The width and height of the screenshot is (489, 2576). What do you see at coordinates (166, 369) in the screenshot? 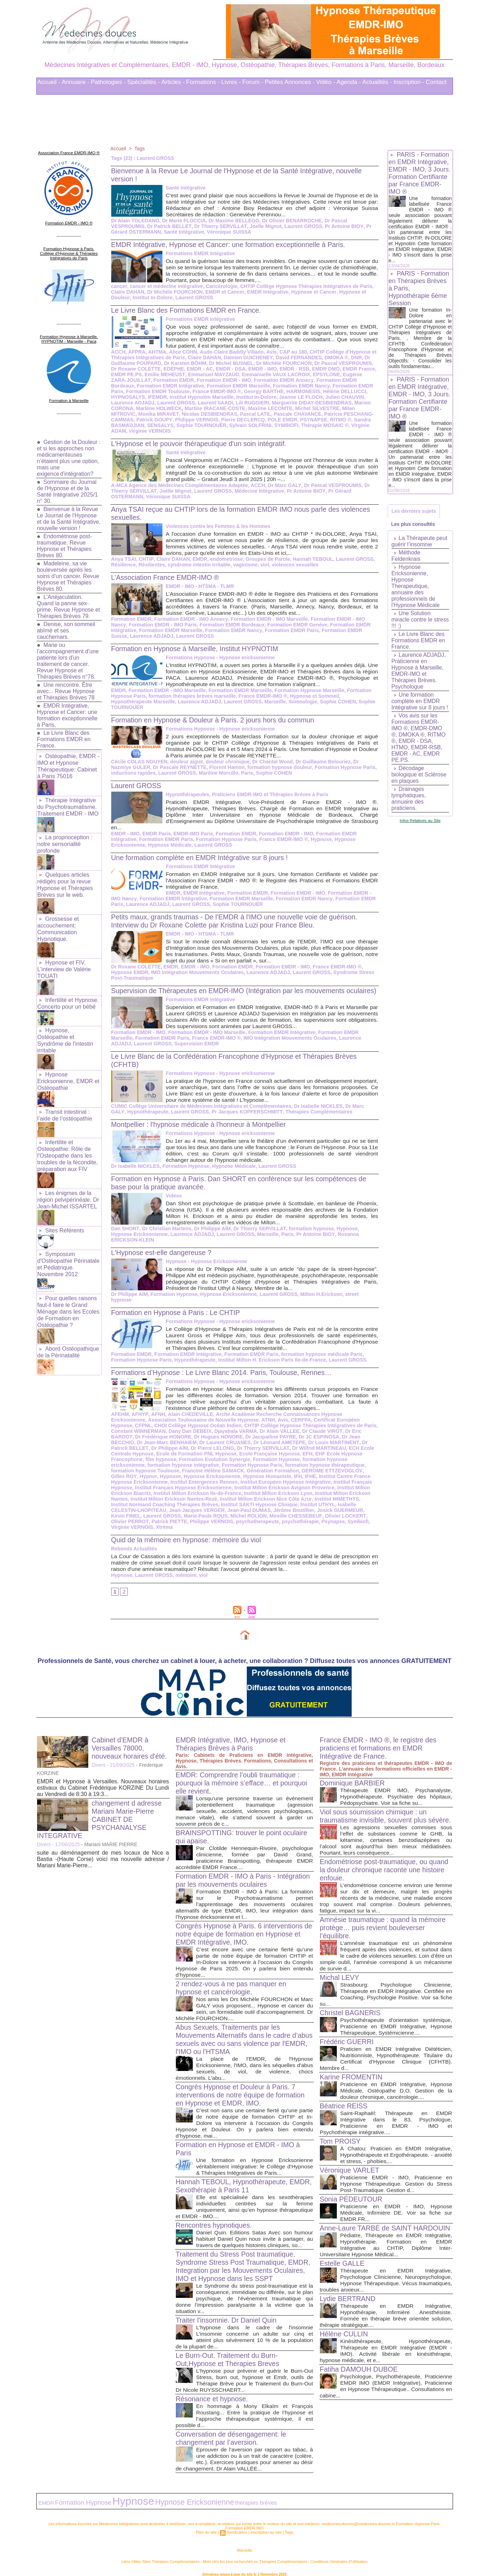
I see `EDEPHE` at bounding box center [166, 369].